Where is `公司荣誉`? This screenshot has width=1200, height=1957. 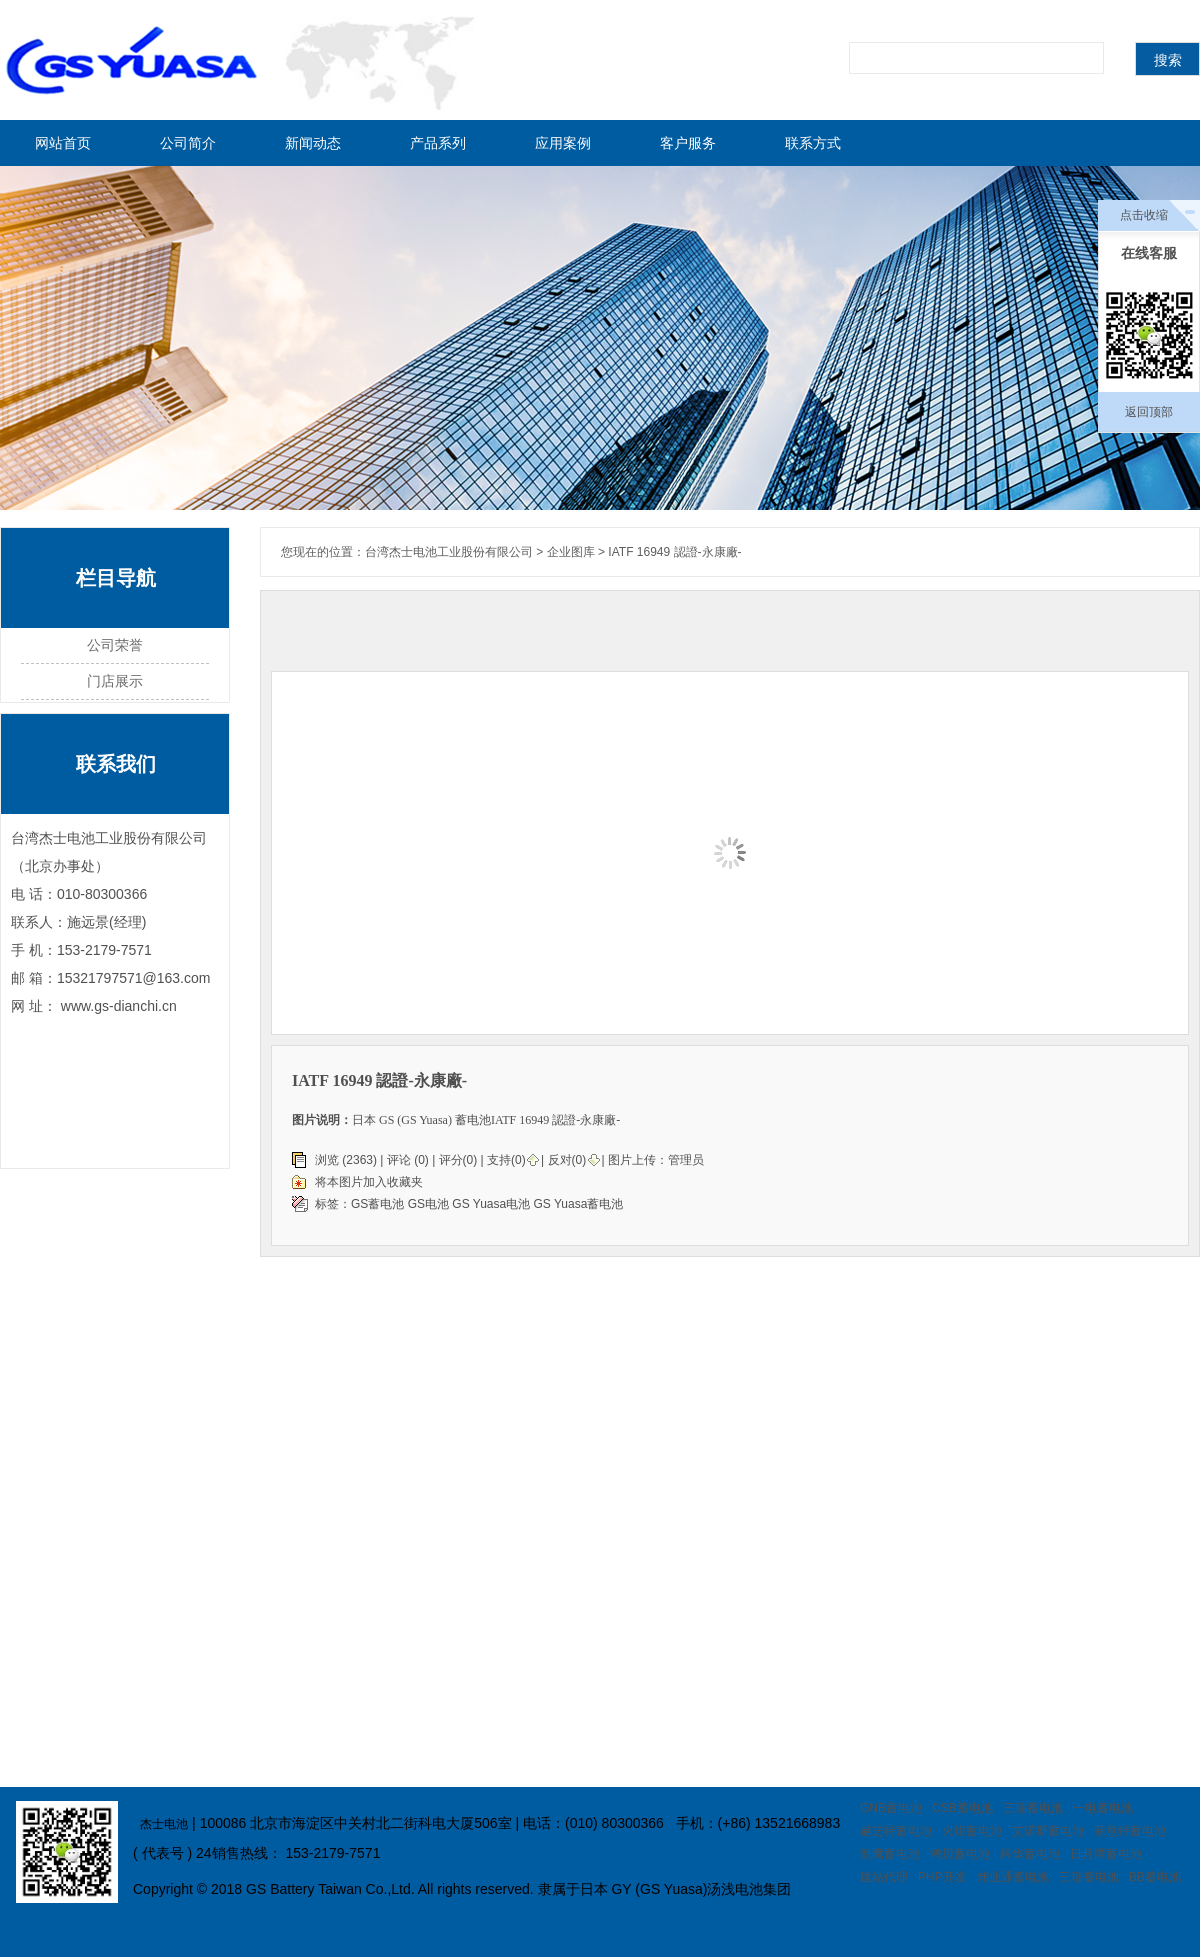
公司荣誉 is located at coordinates (115, 645).